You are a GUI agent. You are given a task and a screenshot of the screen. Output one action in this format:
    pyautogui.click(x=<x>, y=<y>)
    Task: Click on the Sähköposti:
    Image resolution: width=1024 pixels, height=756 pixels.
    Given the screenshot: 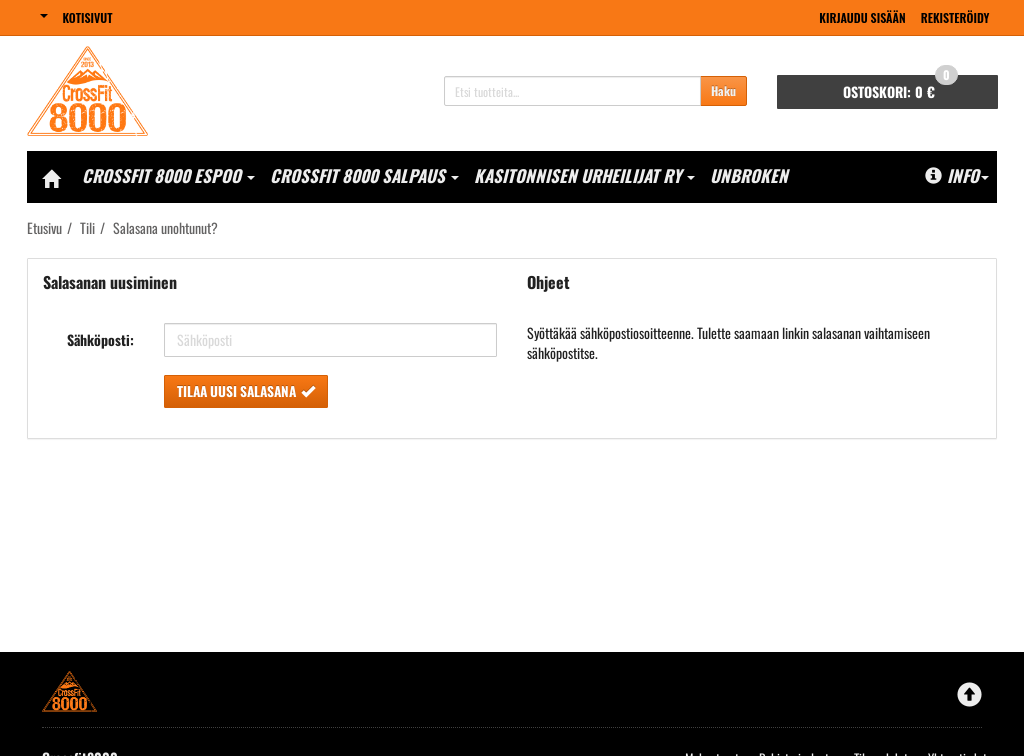 What is the action you would take?
    pyautogui.click(x=100, y=339)
    